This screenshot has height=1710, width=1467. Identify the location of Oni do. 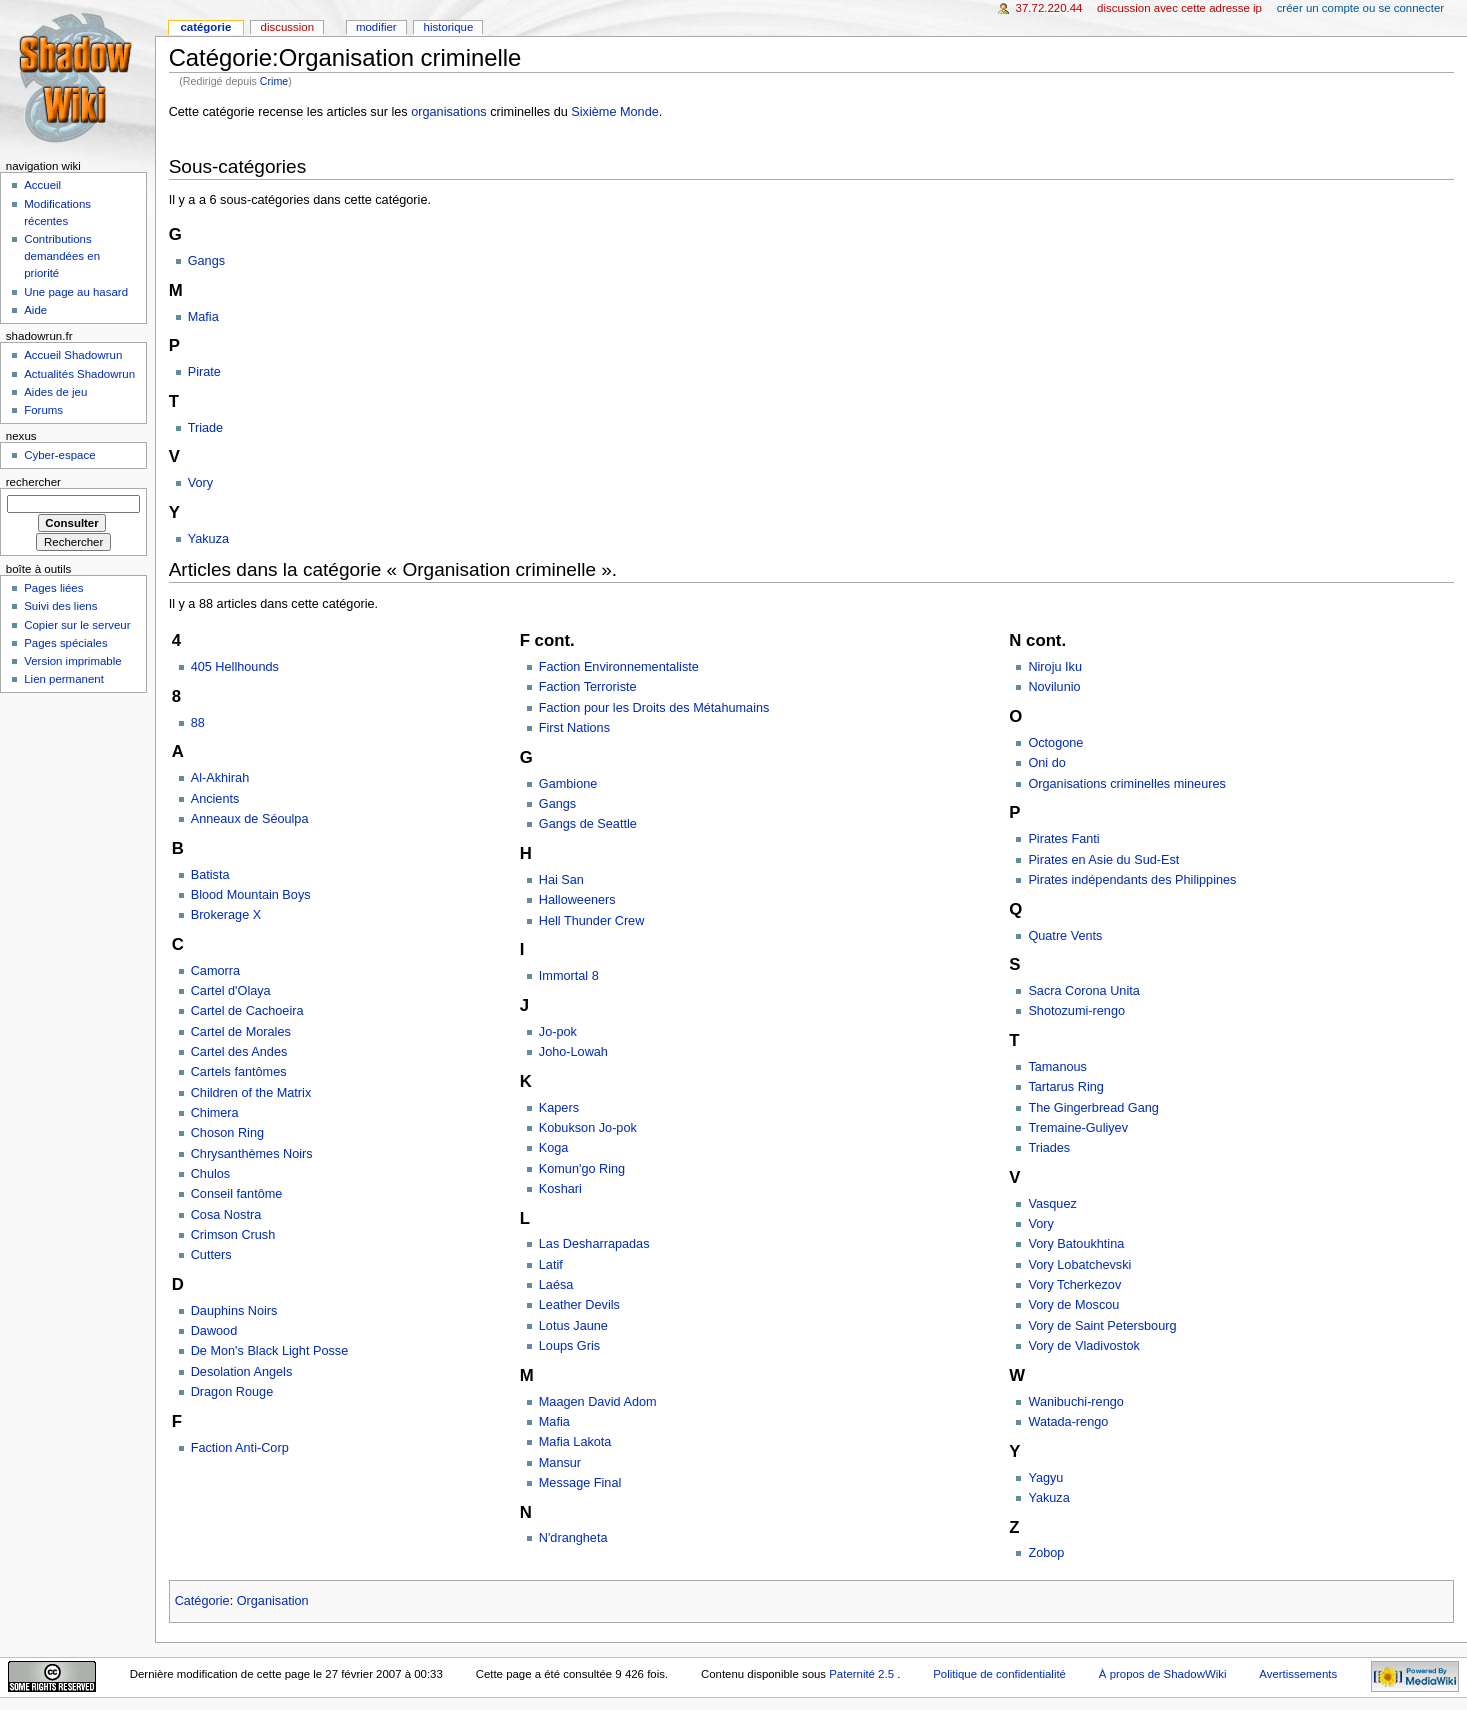
(1046, 763).